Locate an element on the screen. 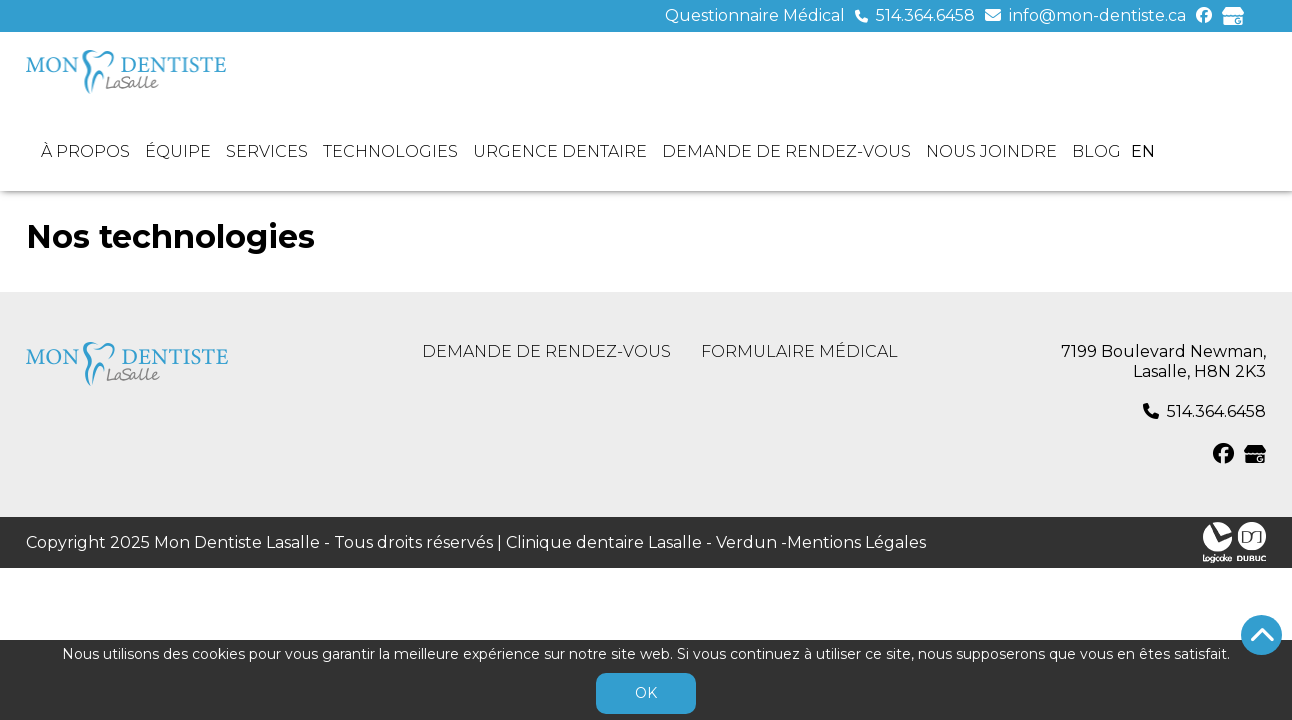 Image resolution: width=1292 pixels, height=720 pixels. info@mon-dentiste.ca is located at coordinates (1097, 15).